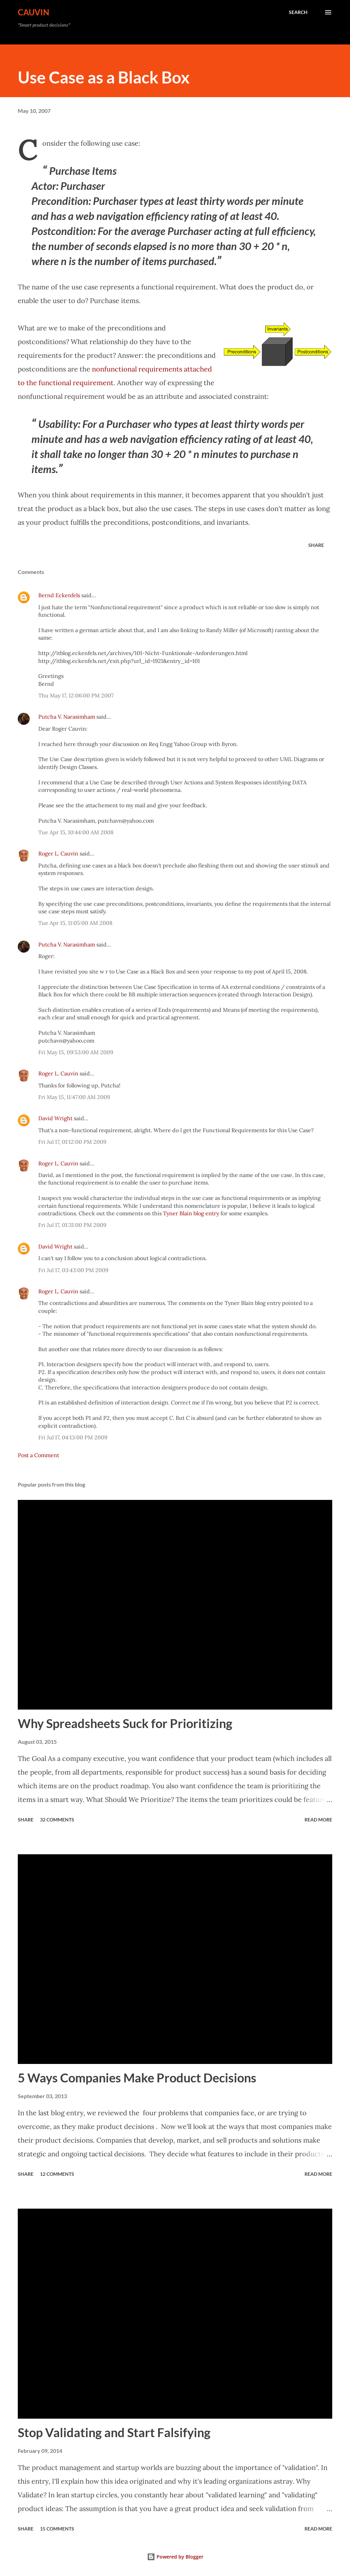 This screenshot has height=2576, width=350. I want to click on Putcha V. Narasimham, so click(66, 716).